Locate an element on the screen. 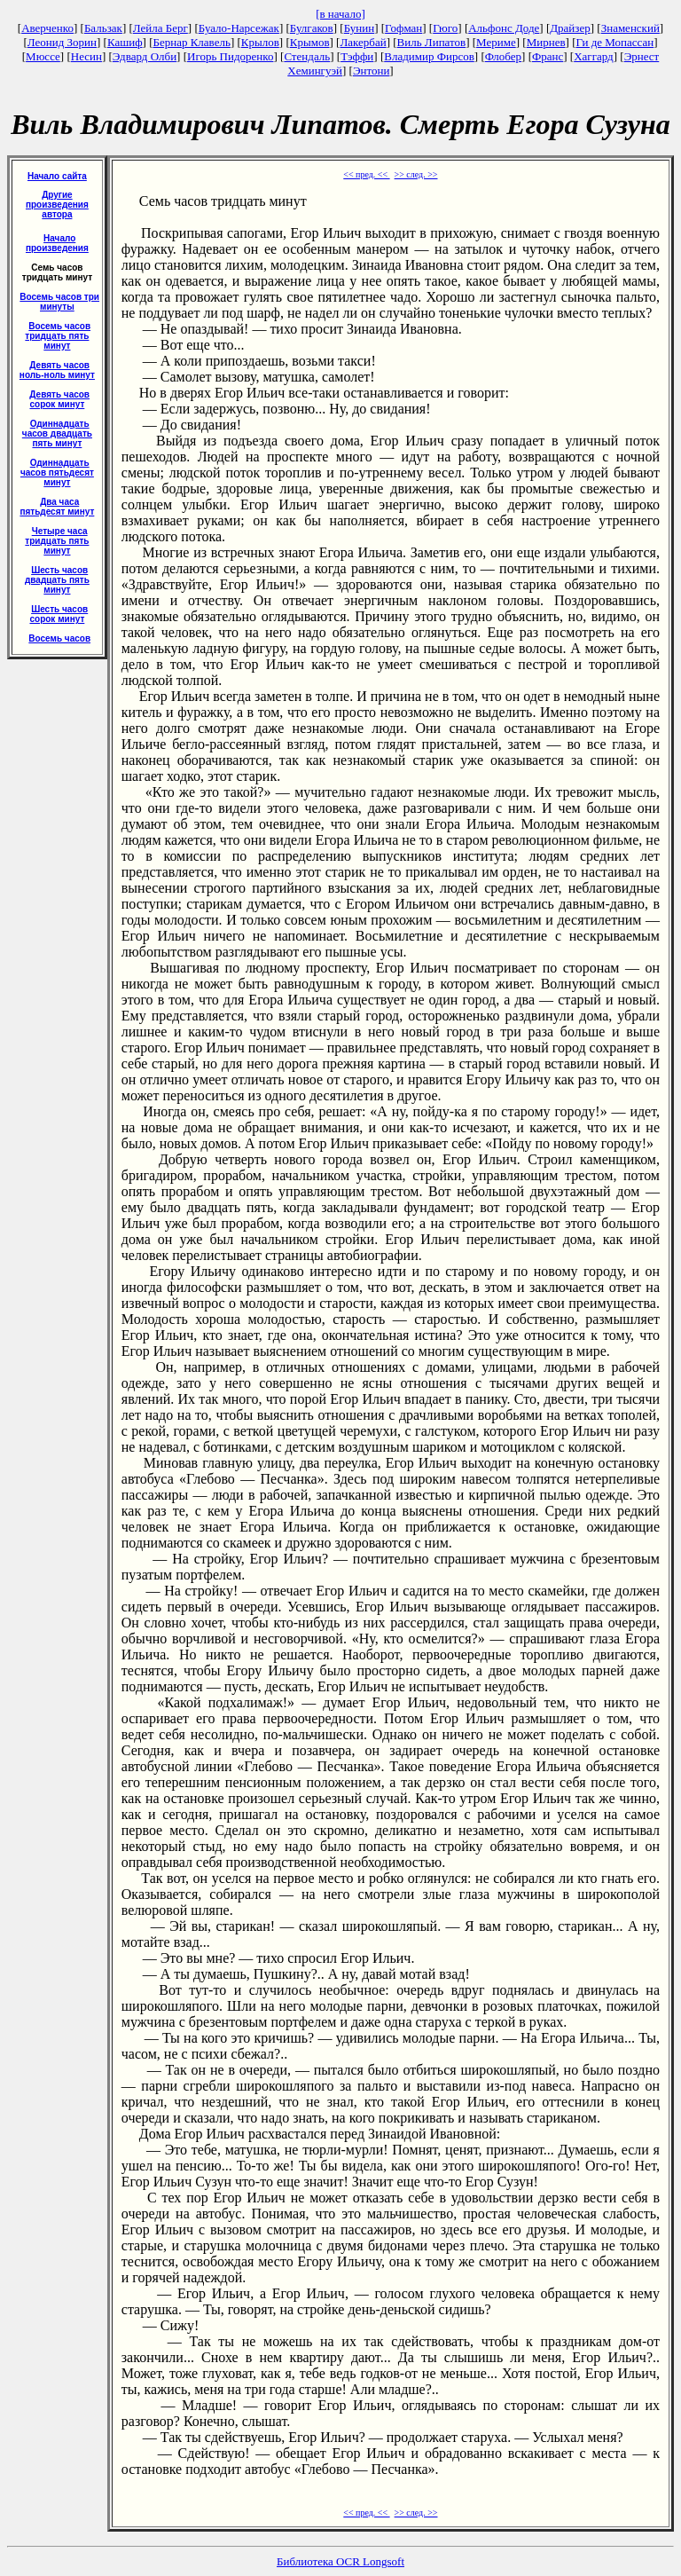 The width and height of the screenshot is (681, 2576). Леонид Зорин is located at coordinates (62, 42).